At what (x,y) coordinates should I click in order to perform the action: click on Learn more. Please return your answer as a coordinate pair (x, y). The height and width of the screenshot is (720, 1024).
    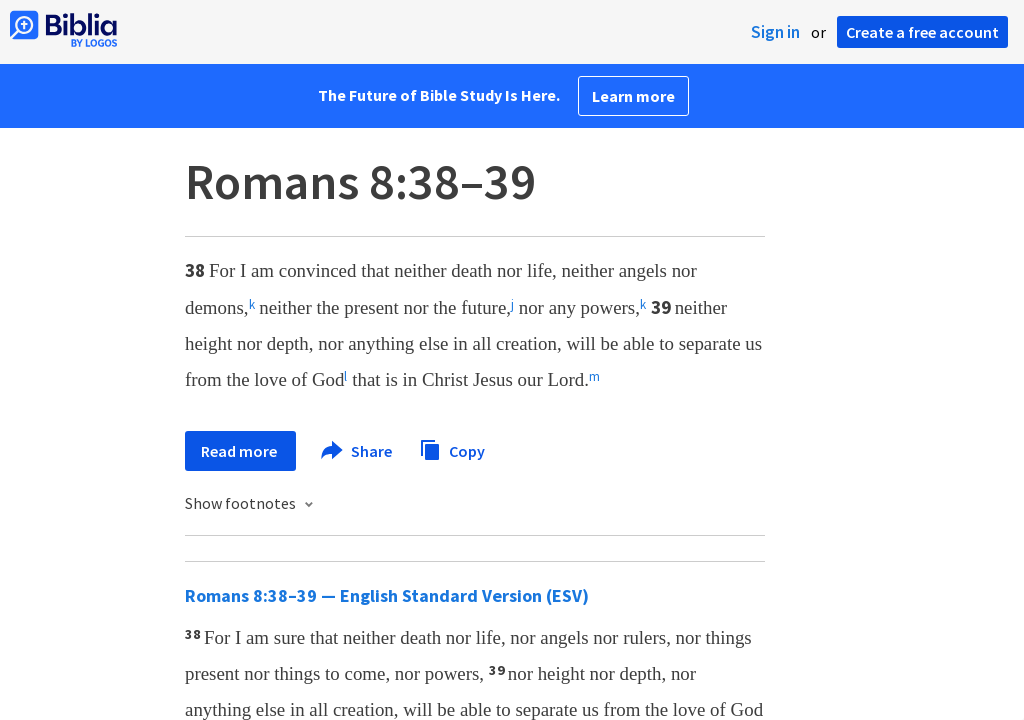
    Looking at the image, I should click on (633, 96).